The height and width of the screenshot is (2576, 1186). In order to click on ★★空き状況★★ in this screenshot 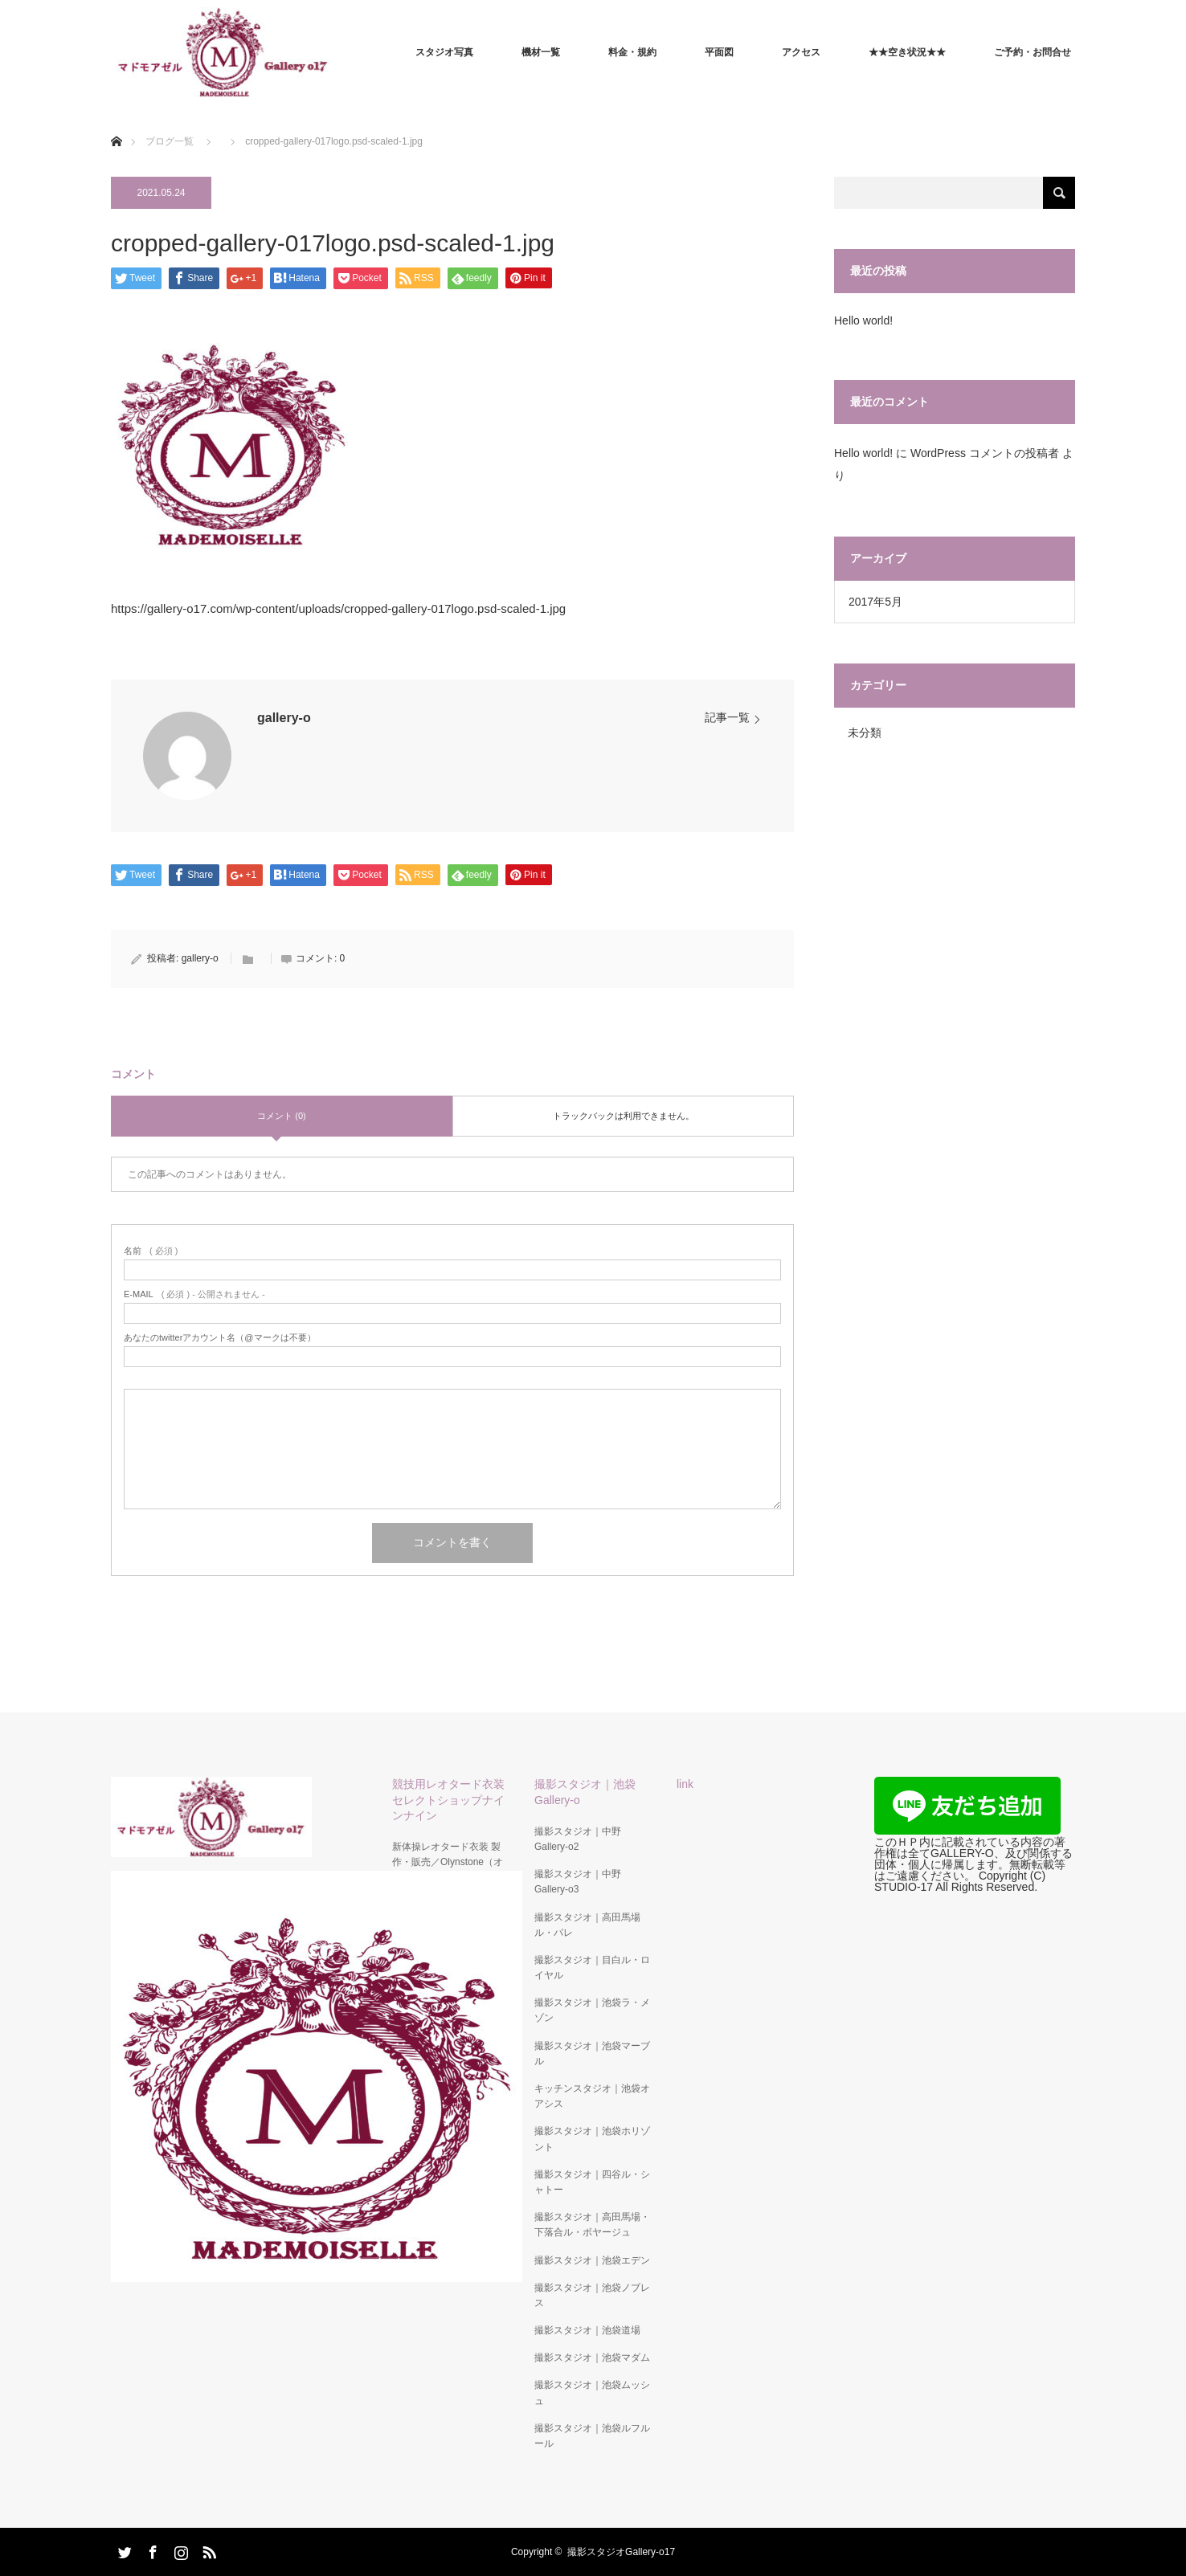, I will do `click(907, 52)`.